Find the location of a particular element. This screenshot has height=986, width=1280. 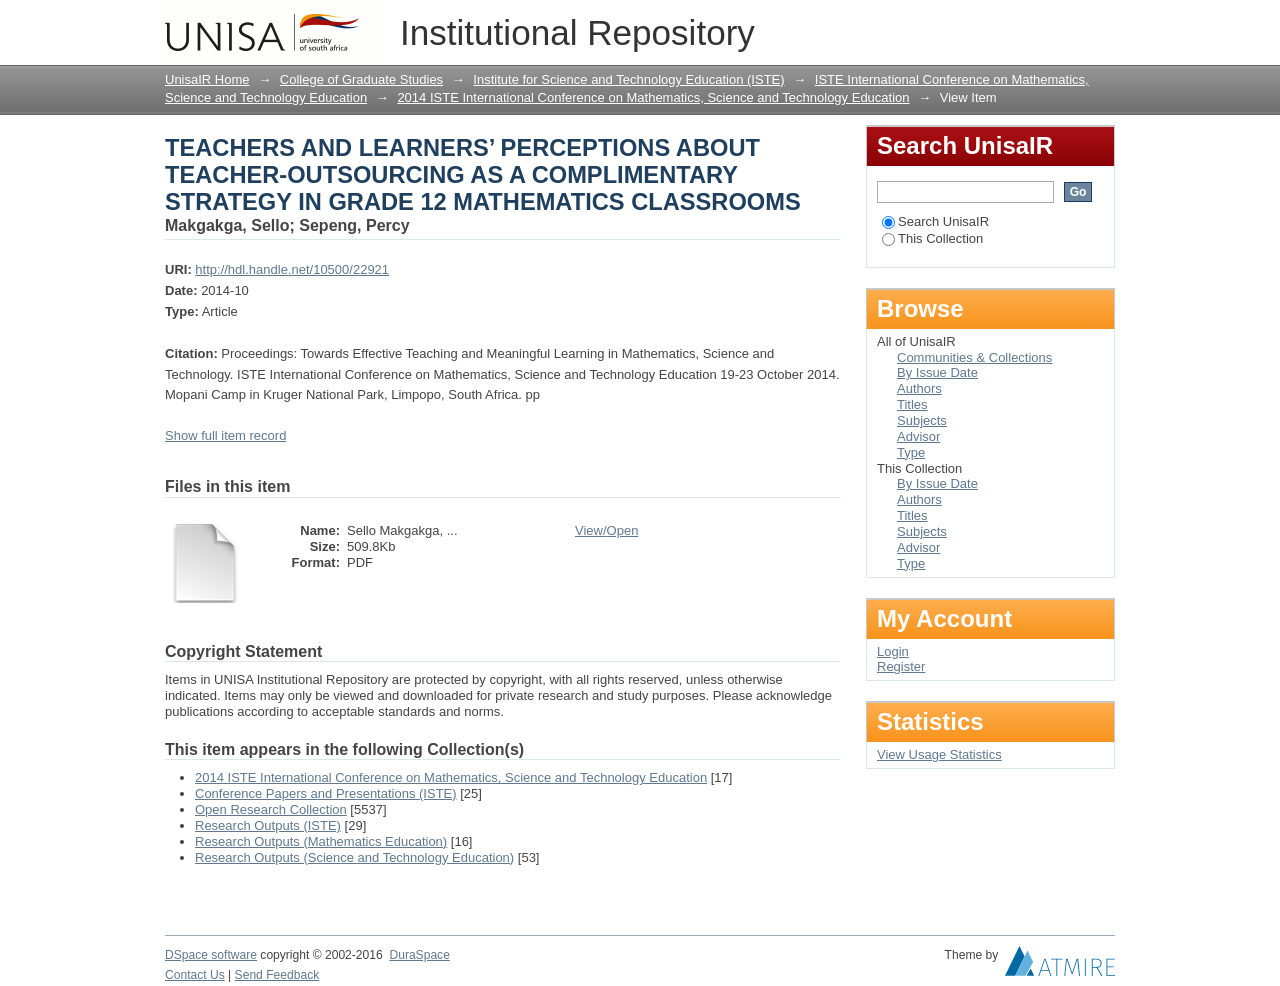

Authors is located at coordinates (919, 388).